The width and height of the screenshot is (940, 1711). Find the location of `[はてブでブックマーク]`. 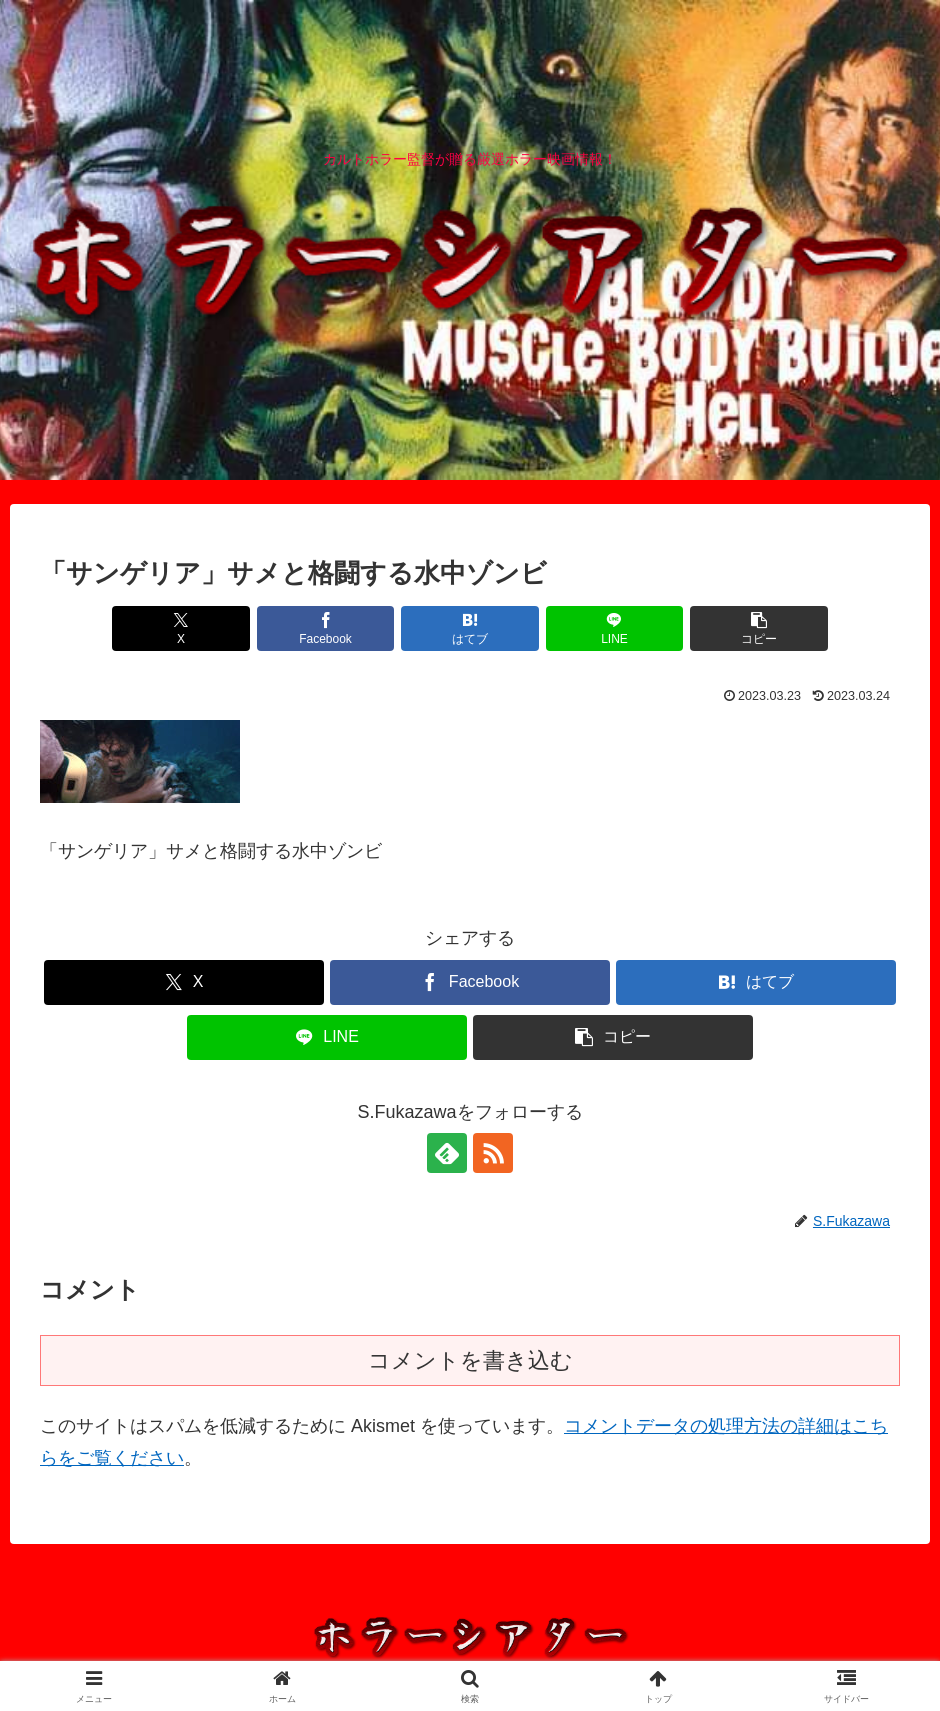

[はてブでブックマーク] is located at coordinates (470, 628).